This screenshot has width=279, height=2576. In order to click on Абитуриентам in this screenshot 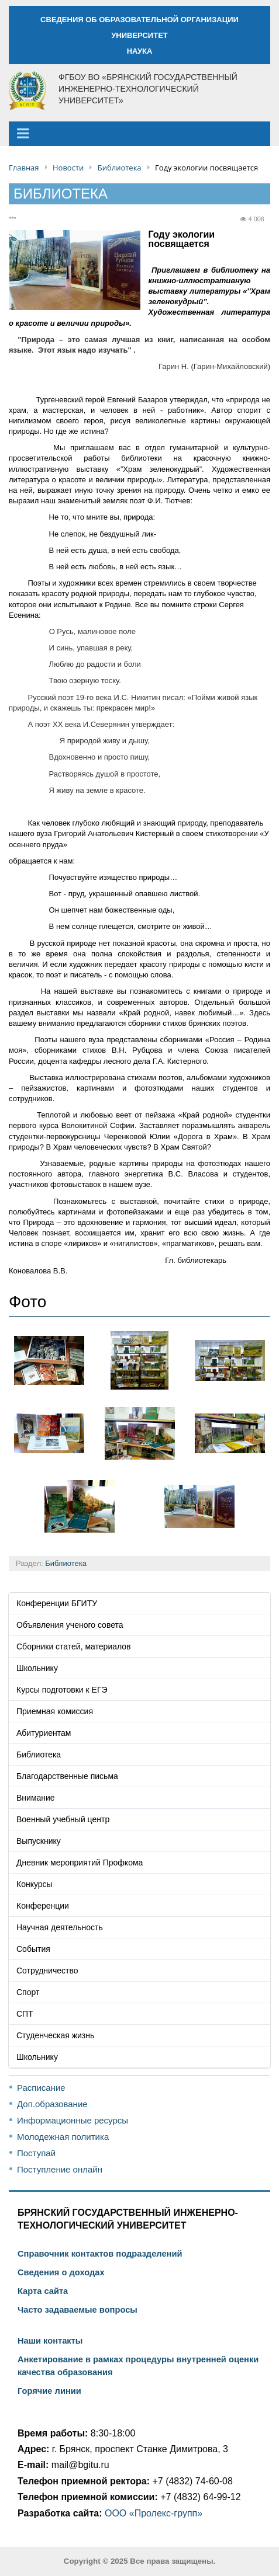, I will do `click(43, 1733)`.